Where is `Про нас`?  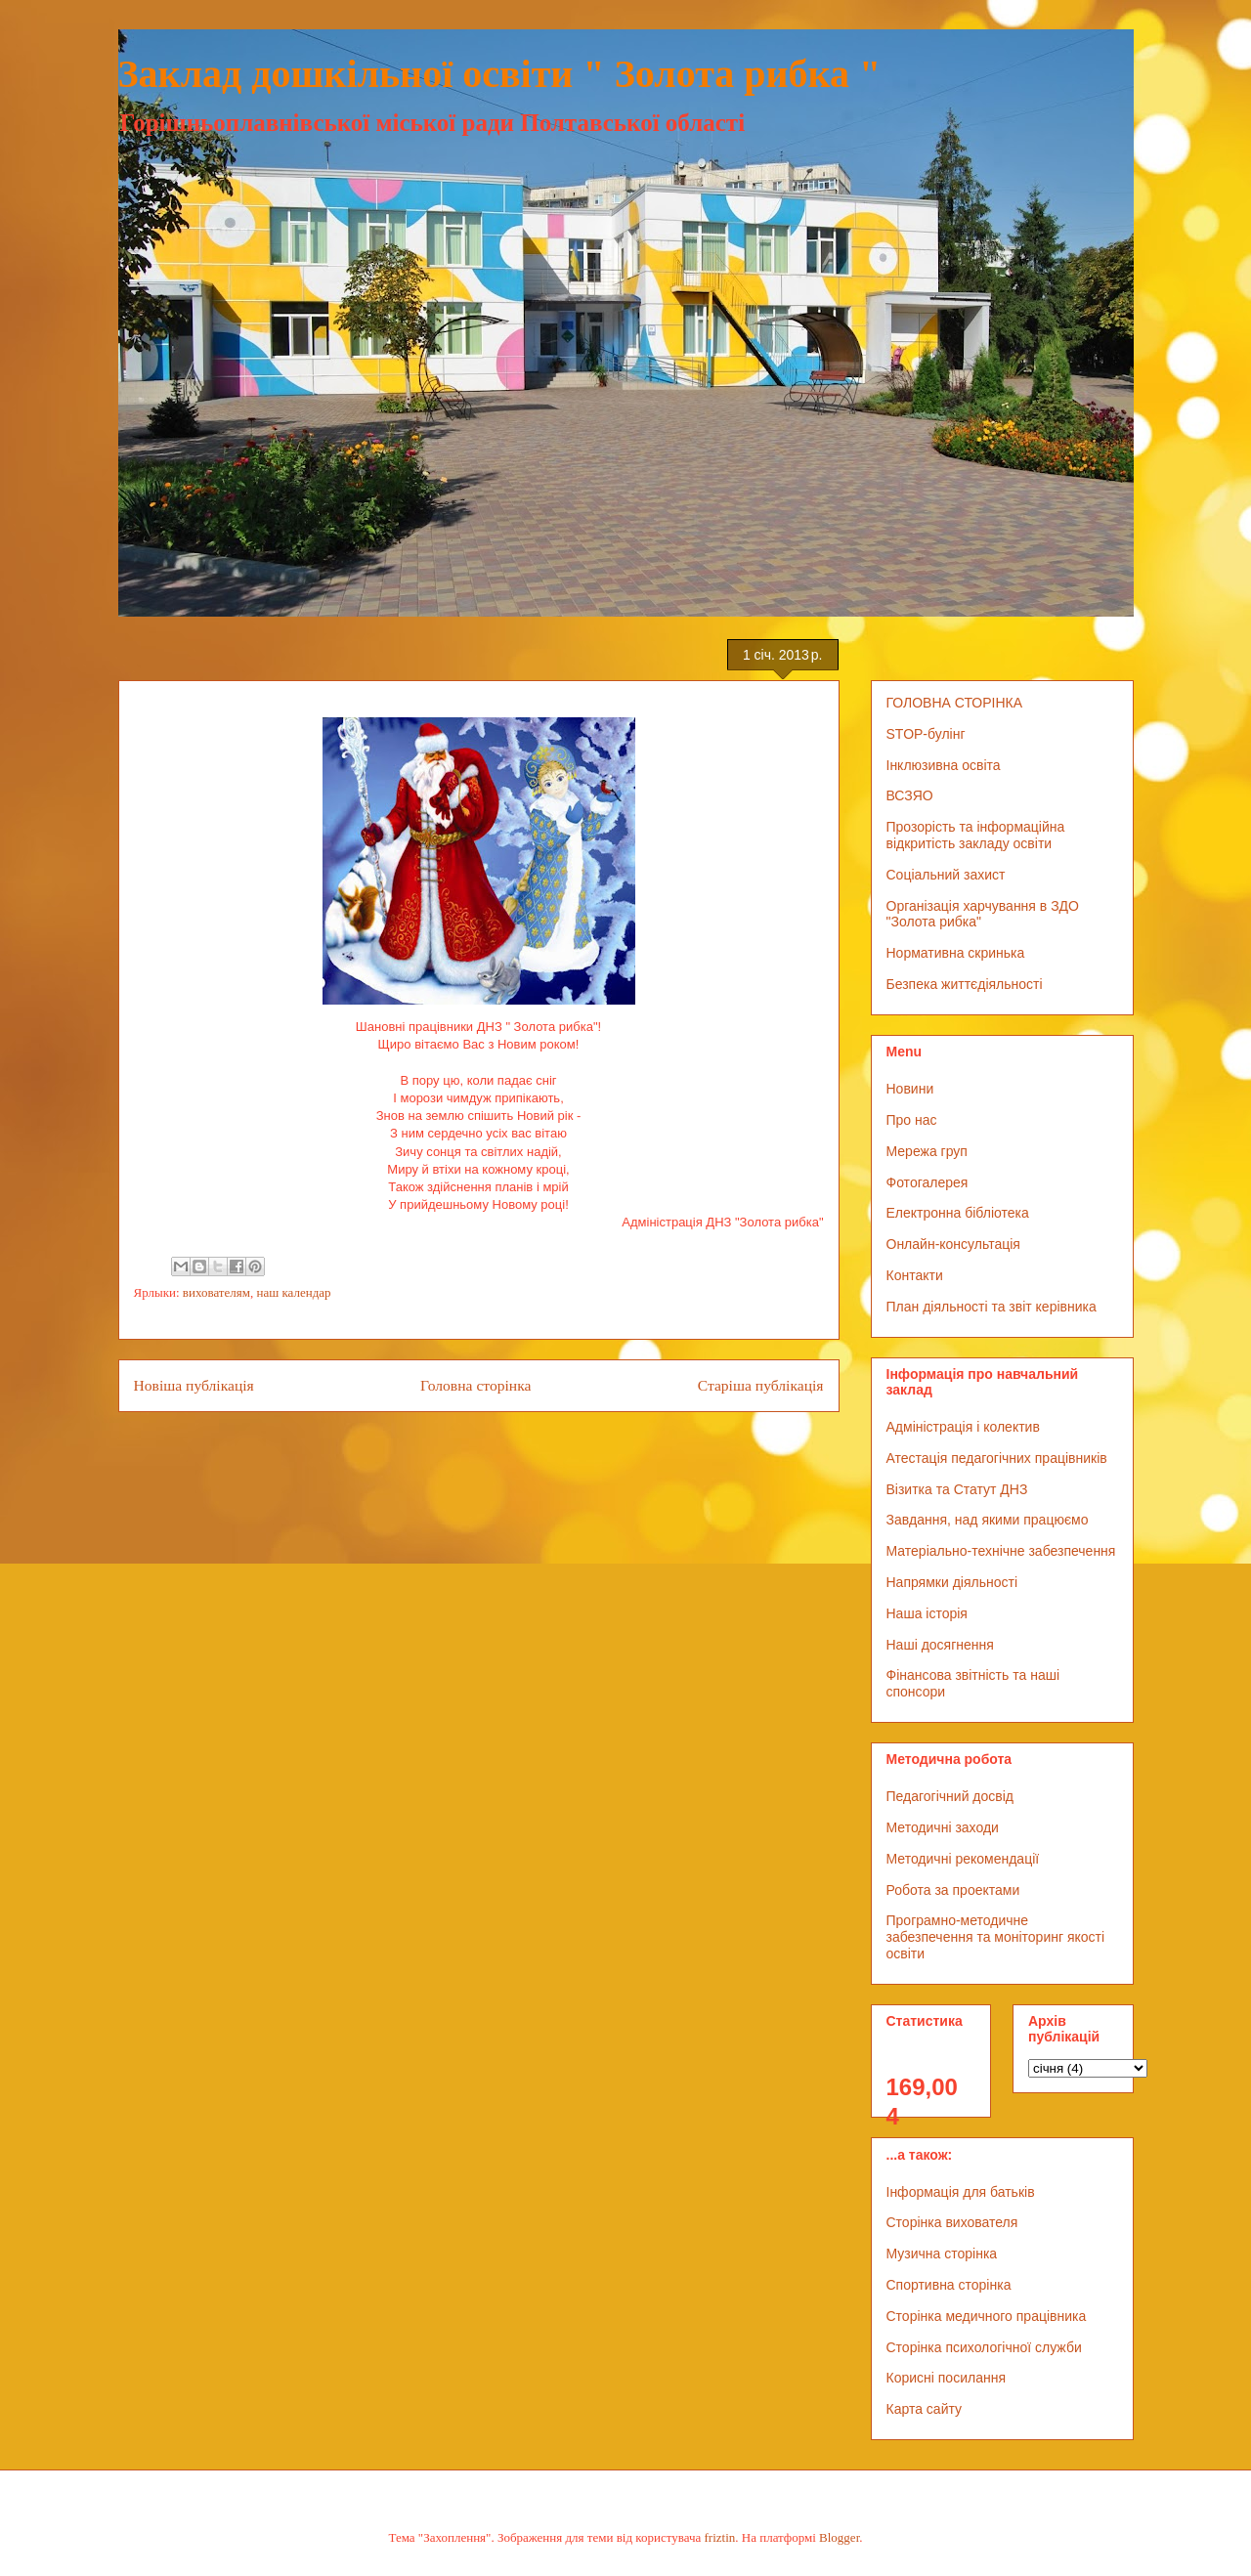
Про нас is located at coordinates (911, 1120).